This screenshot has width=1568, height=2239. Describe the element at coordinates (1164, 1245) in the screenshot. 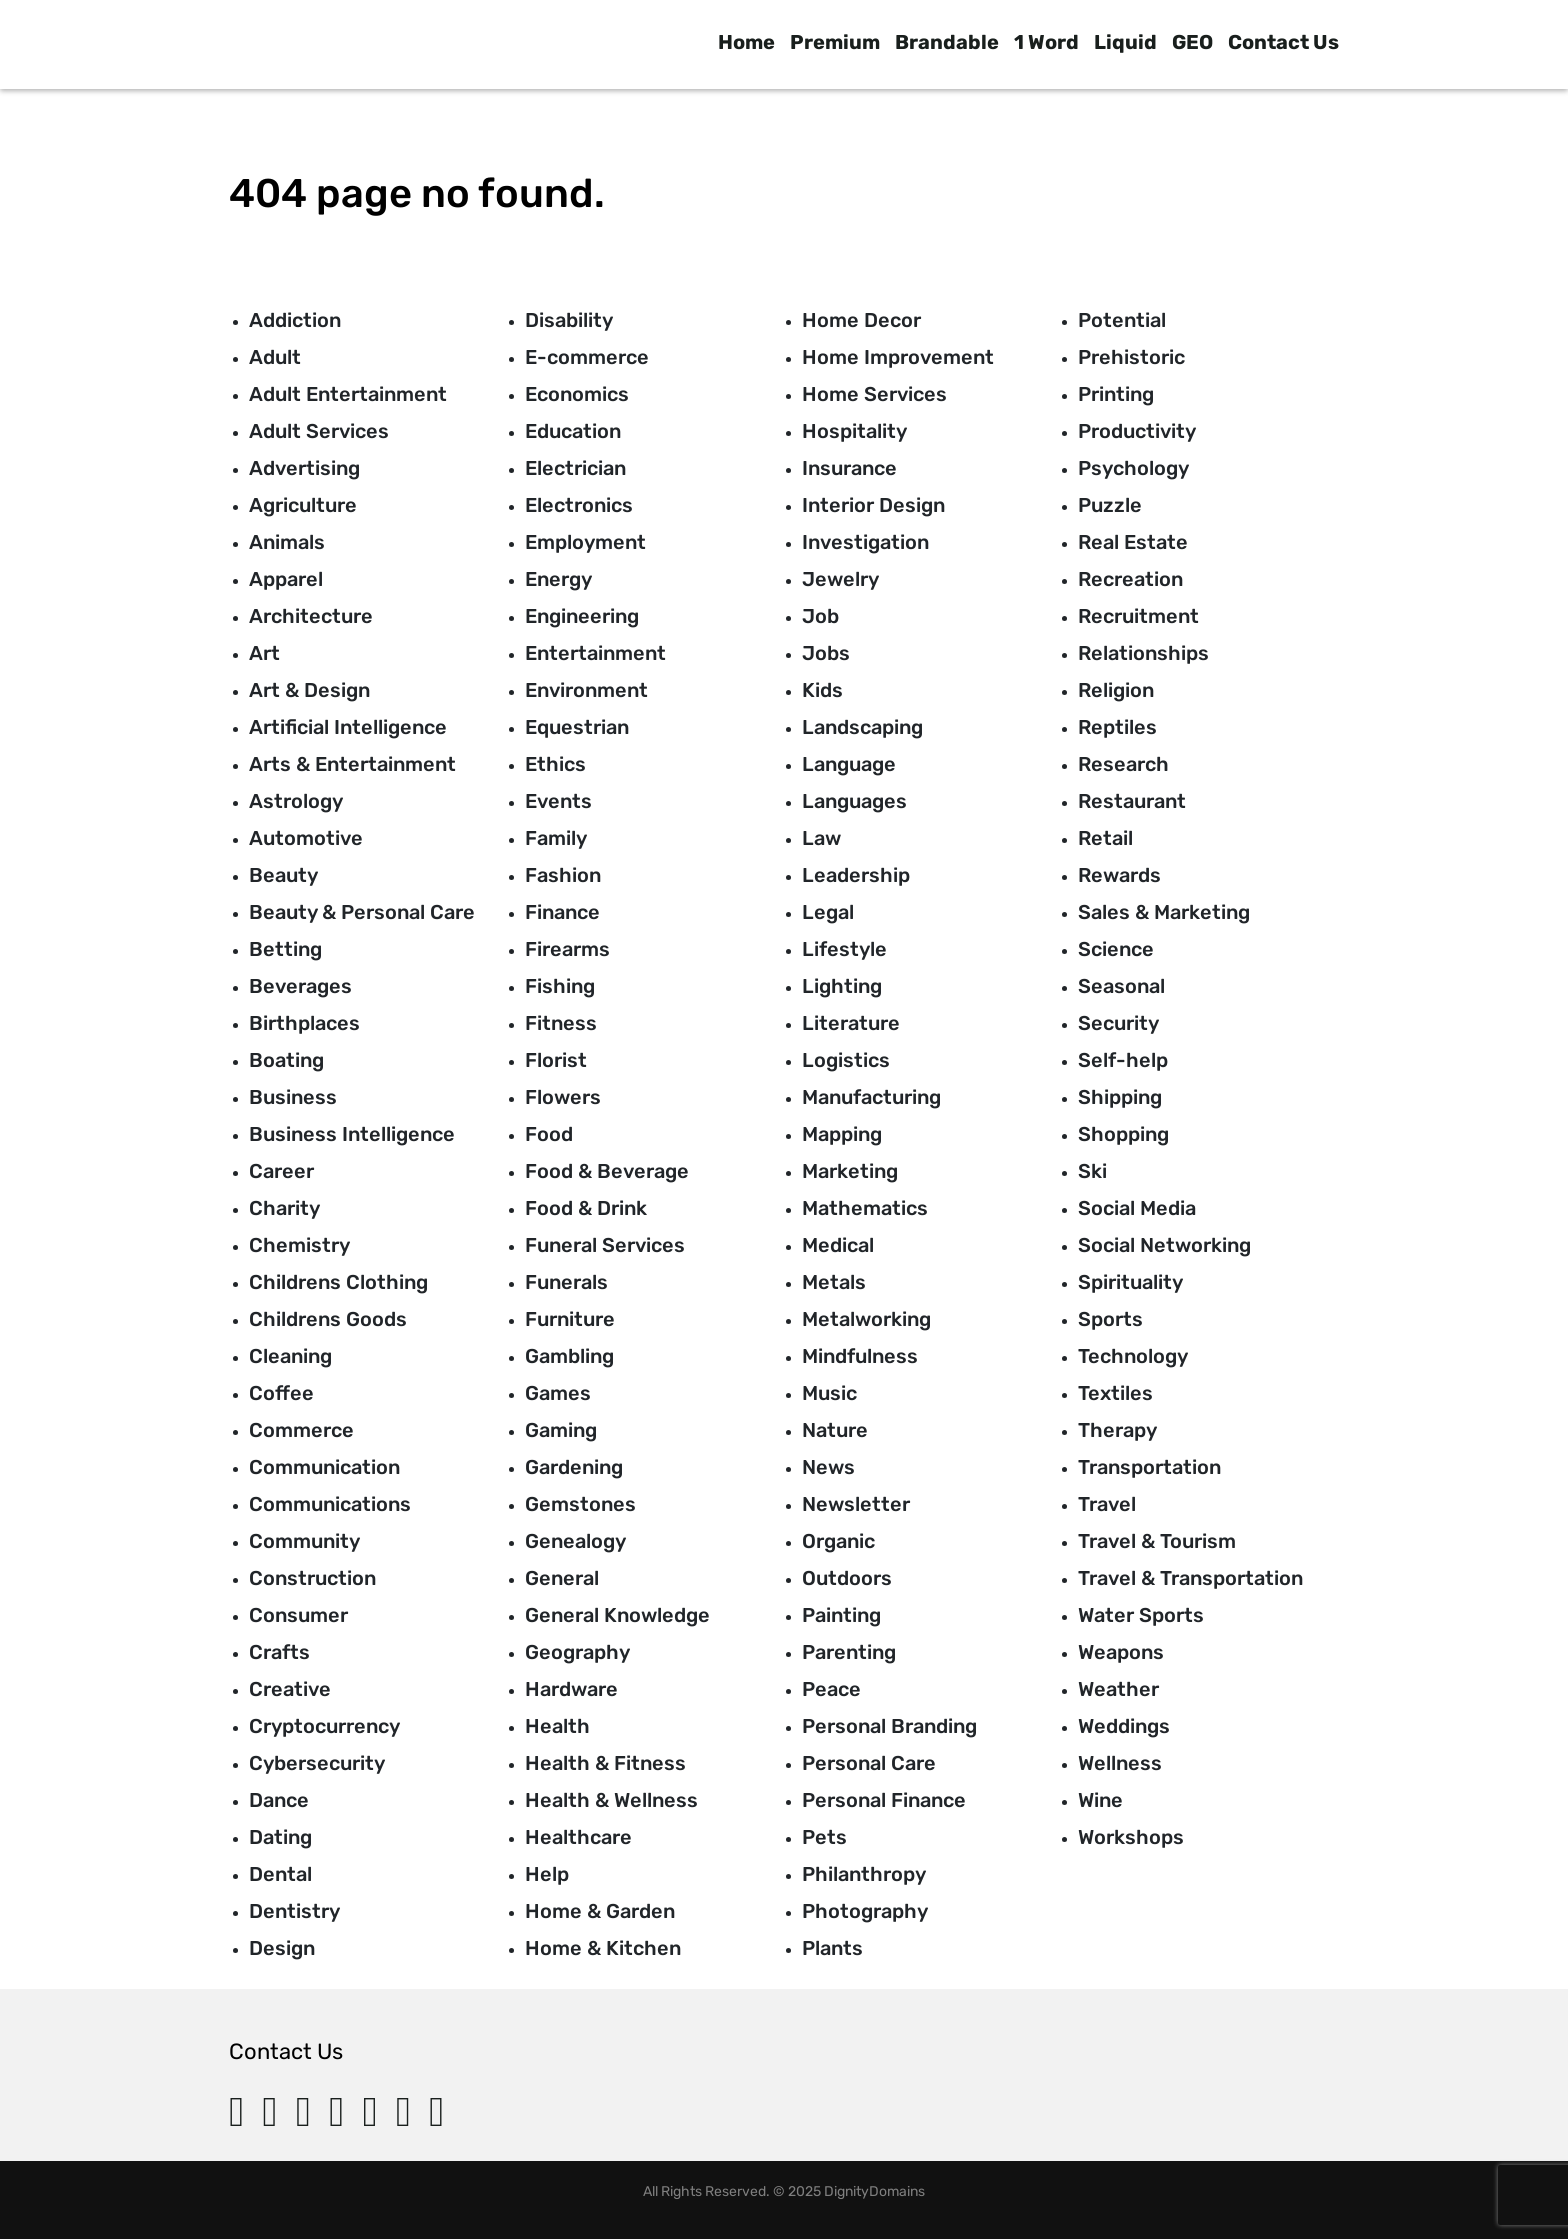

I see `Social Networking` at that location.